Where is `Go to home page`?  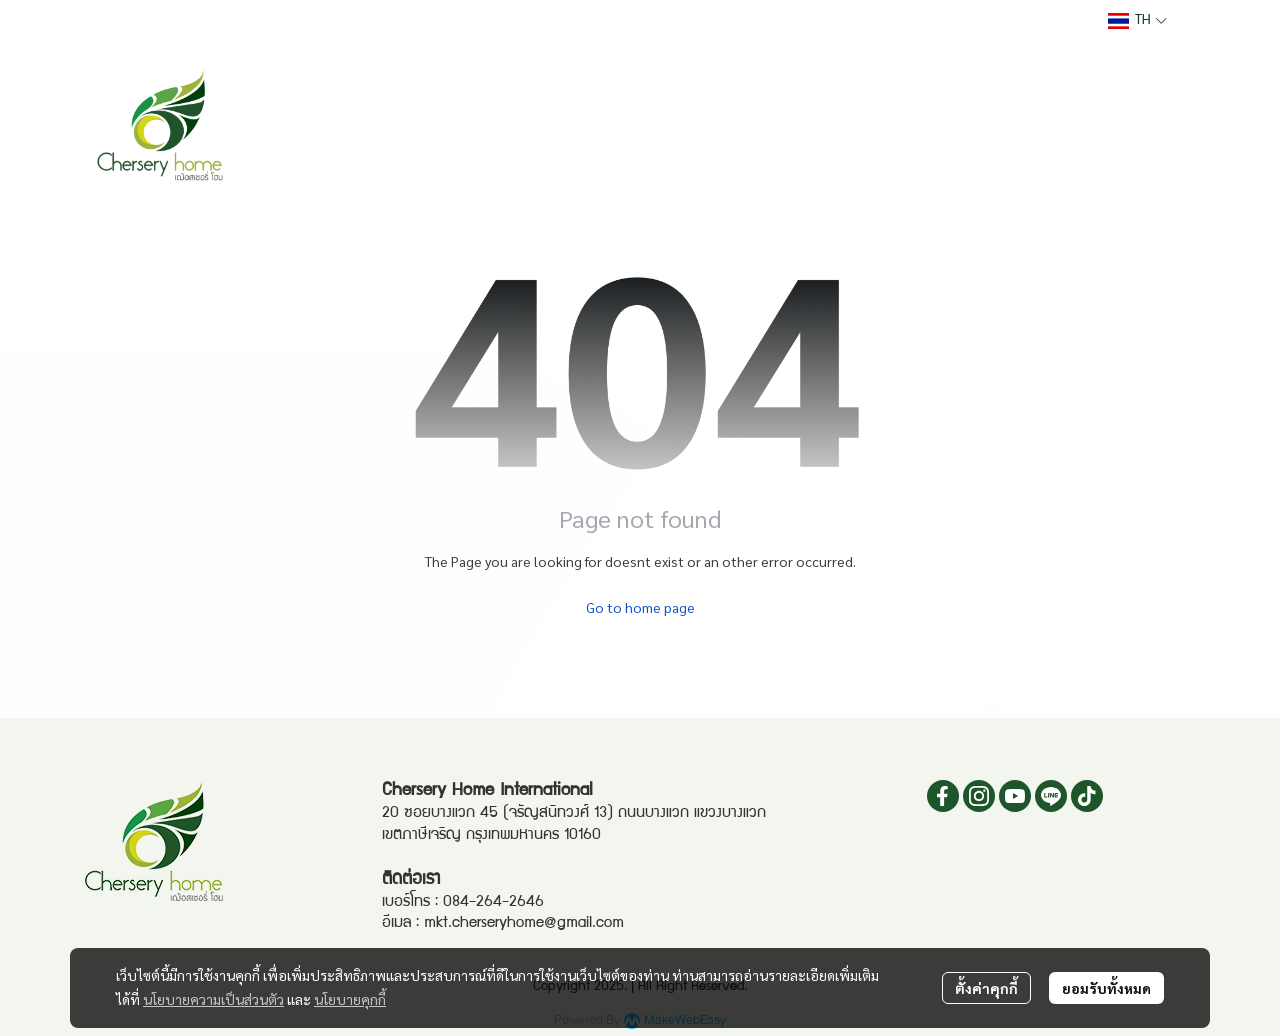 Go to home page is located at coordinates (640, 607).